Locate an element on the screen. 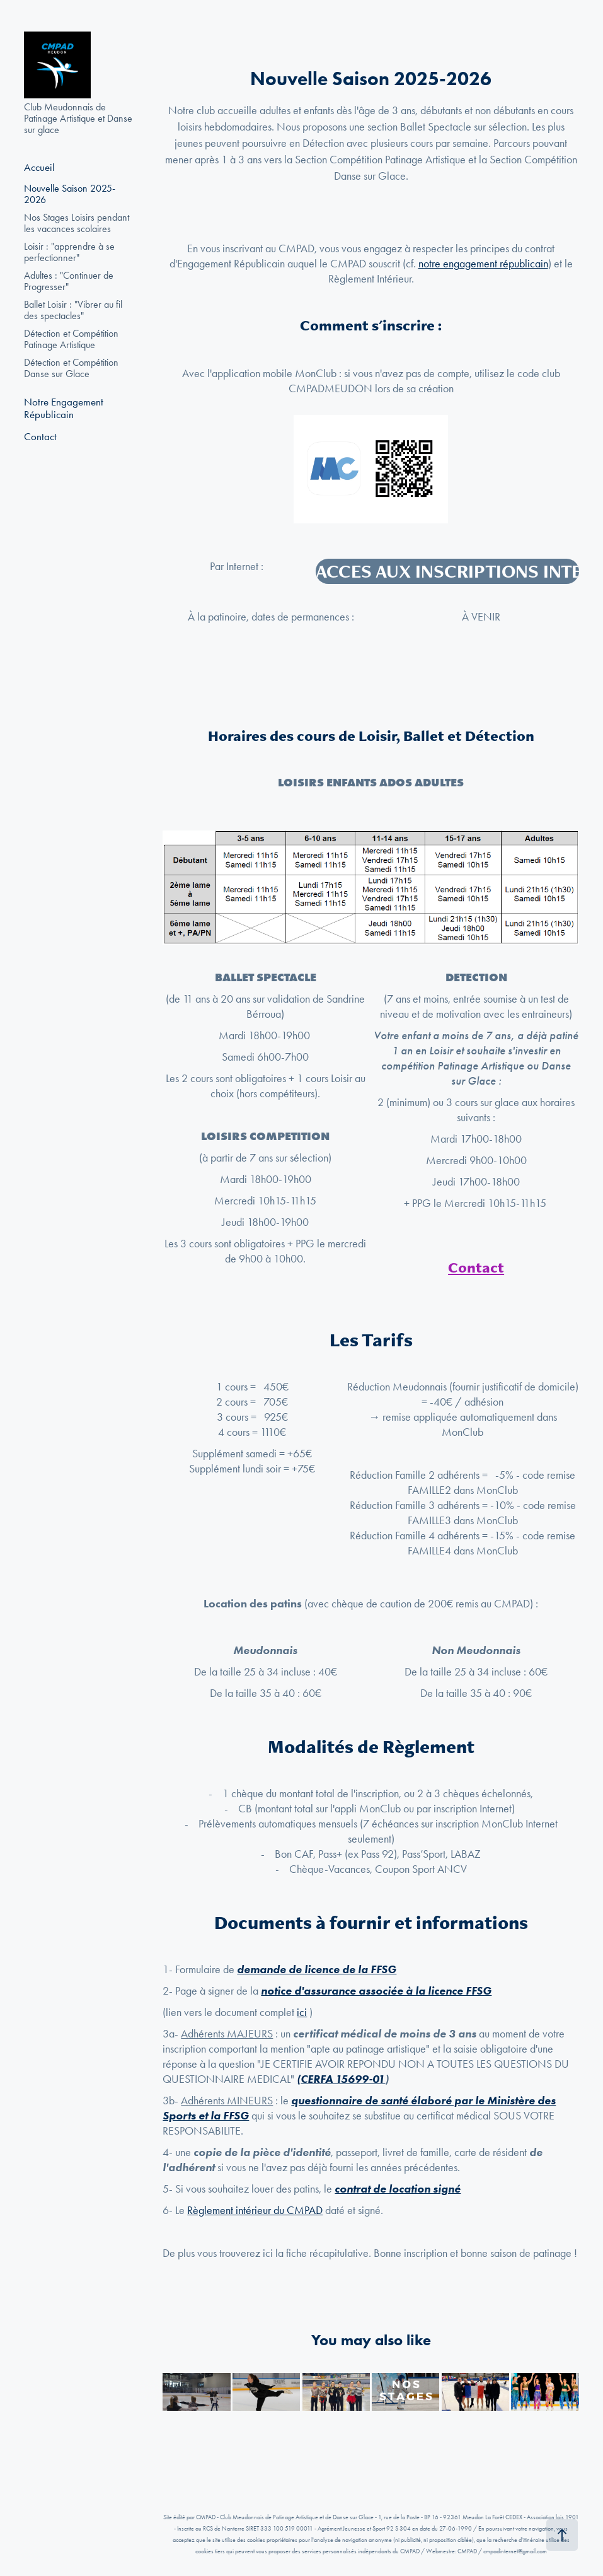 Image resolution: width=603 pixels, height=2576 pixels. Nouvelle Saison 2025-2026 is located at coordinates (69, 194).